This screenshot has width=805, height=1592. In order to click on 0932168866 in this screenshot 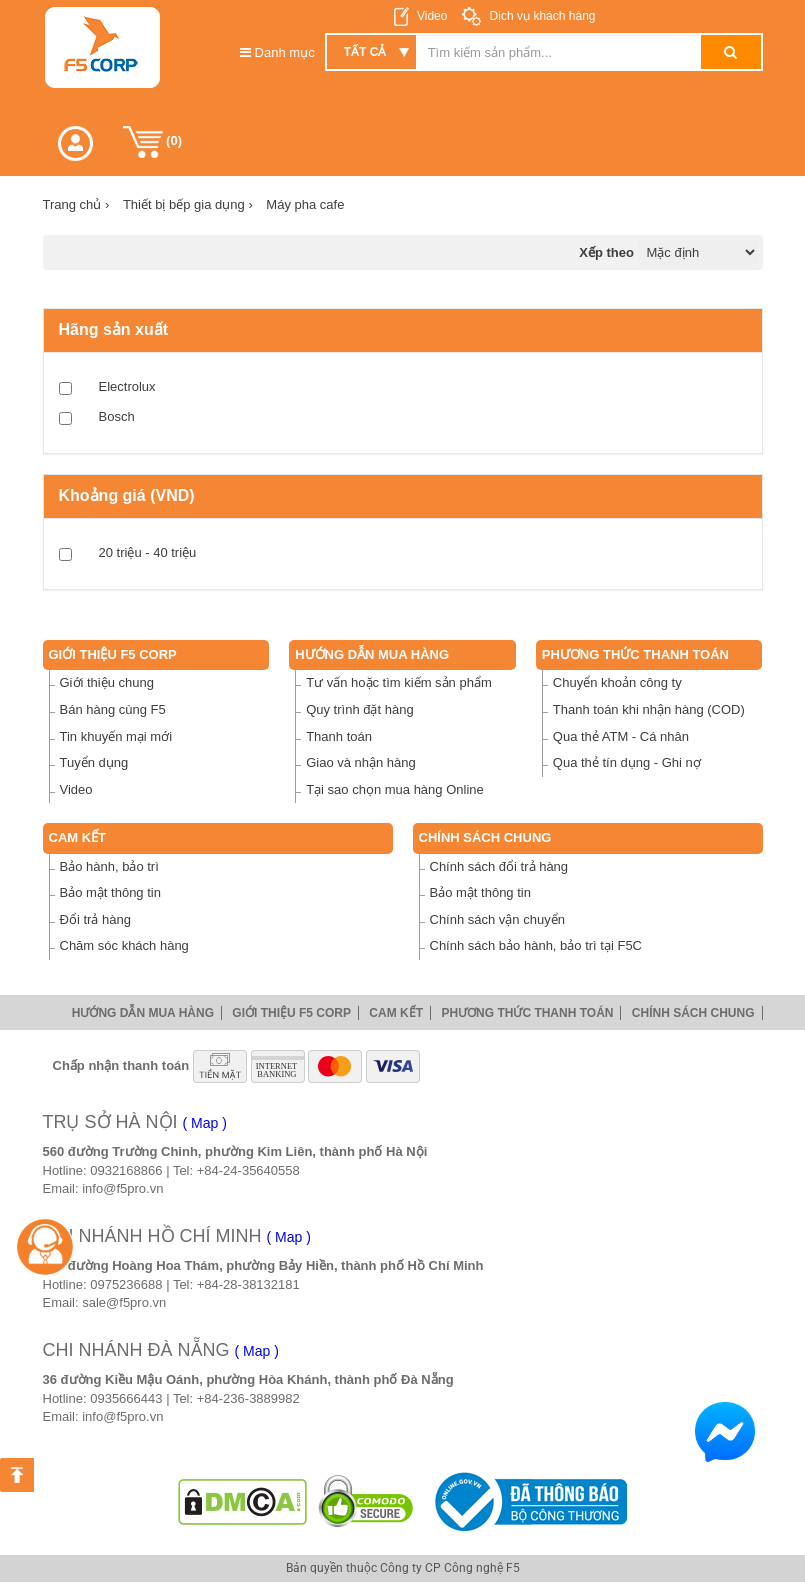, I will do `click(126, 1170)`.